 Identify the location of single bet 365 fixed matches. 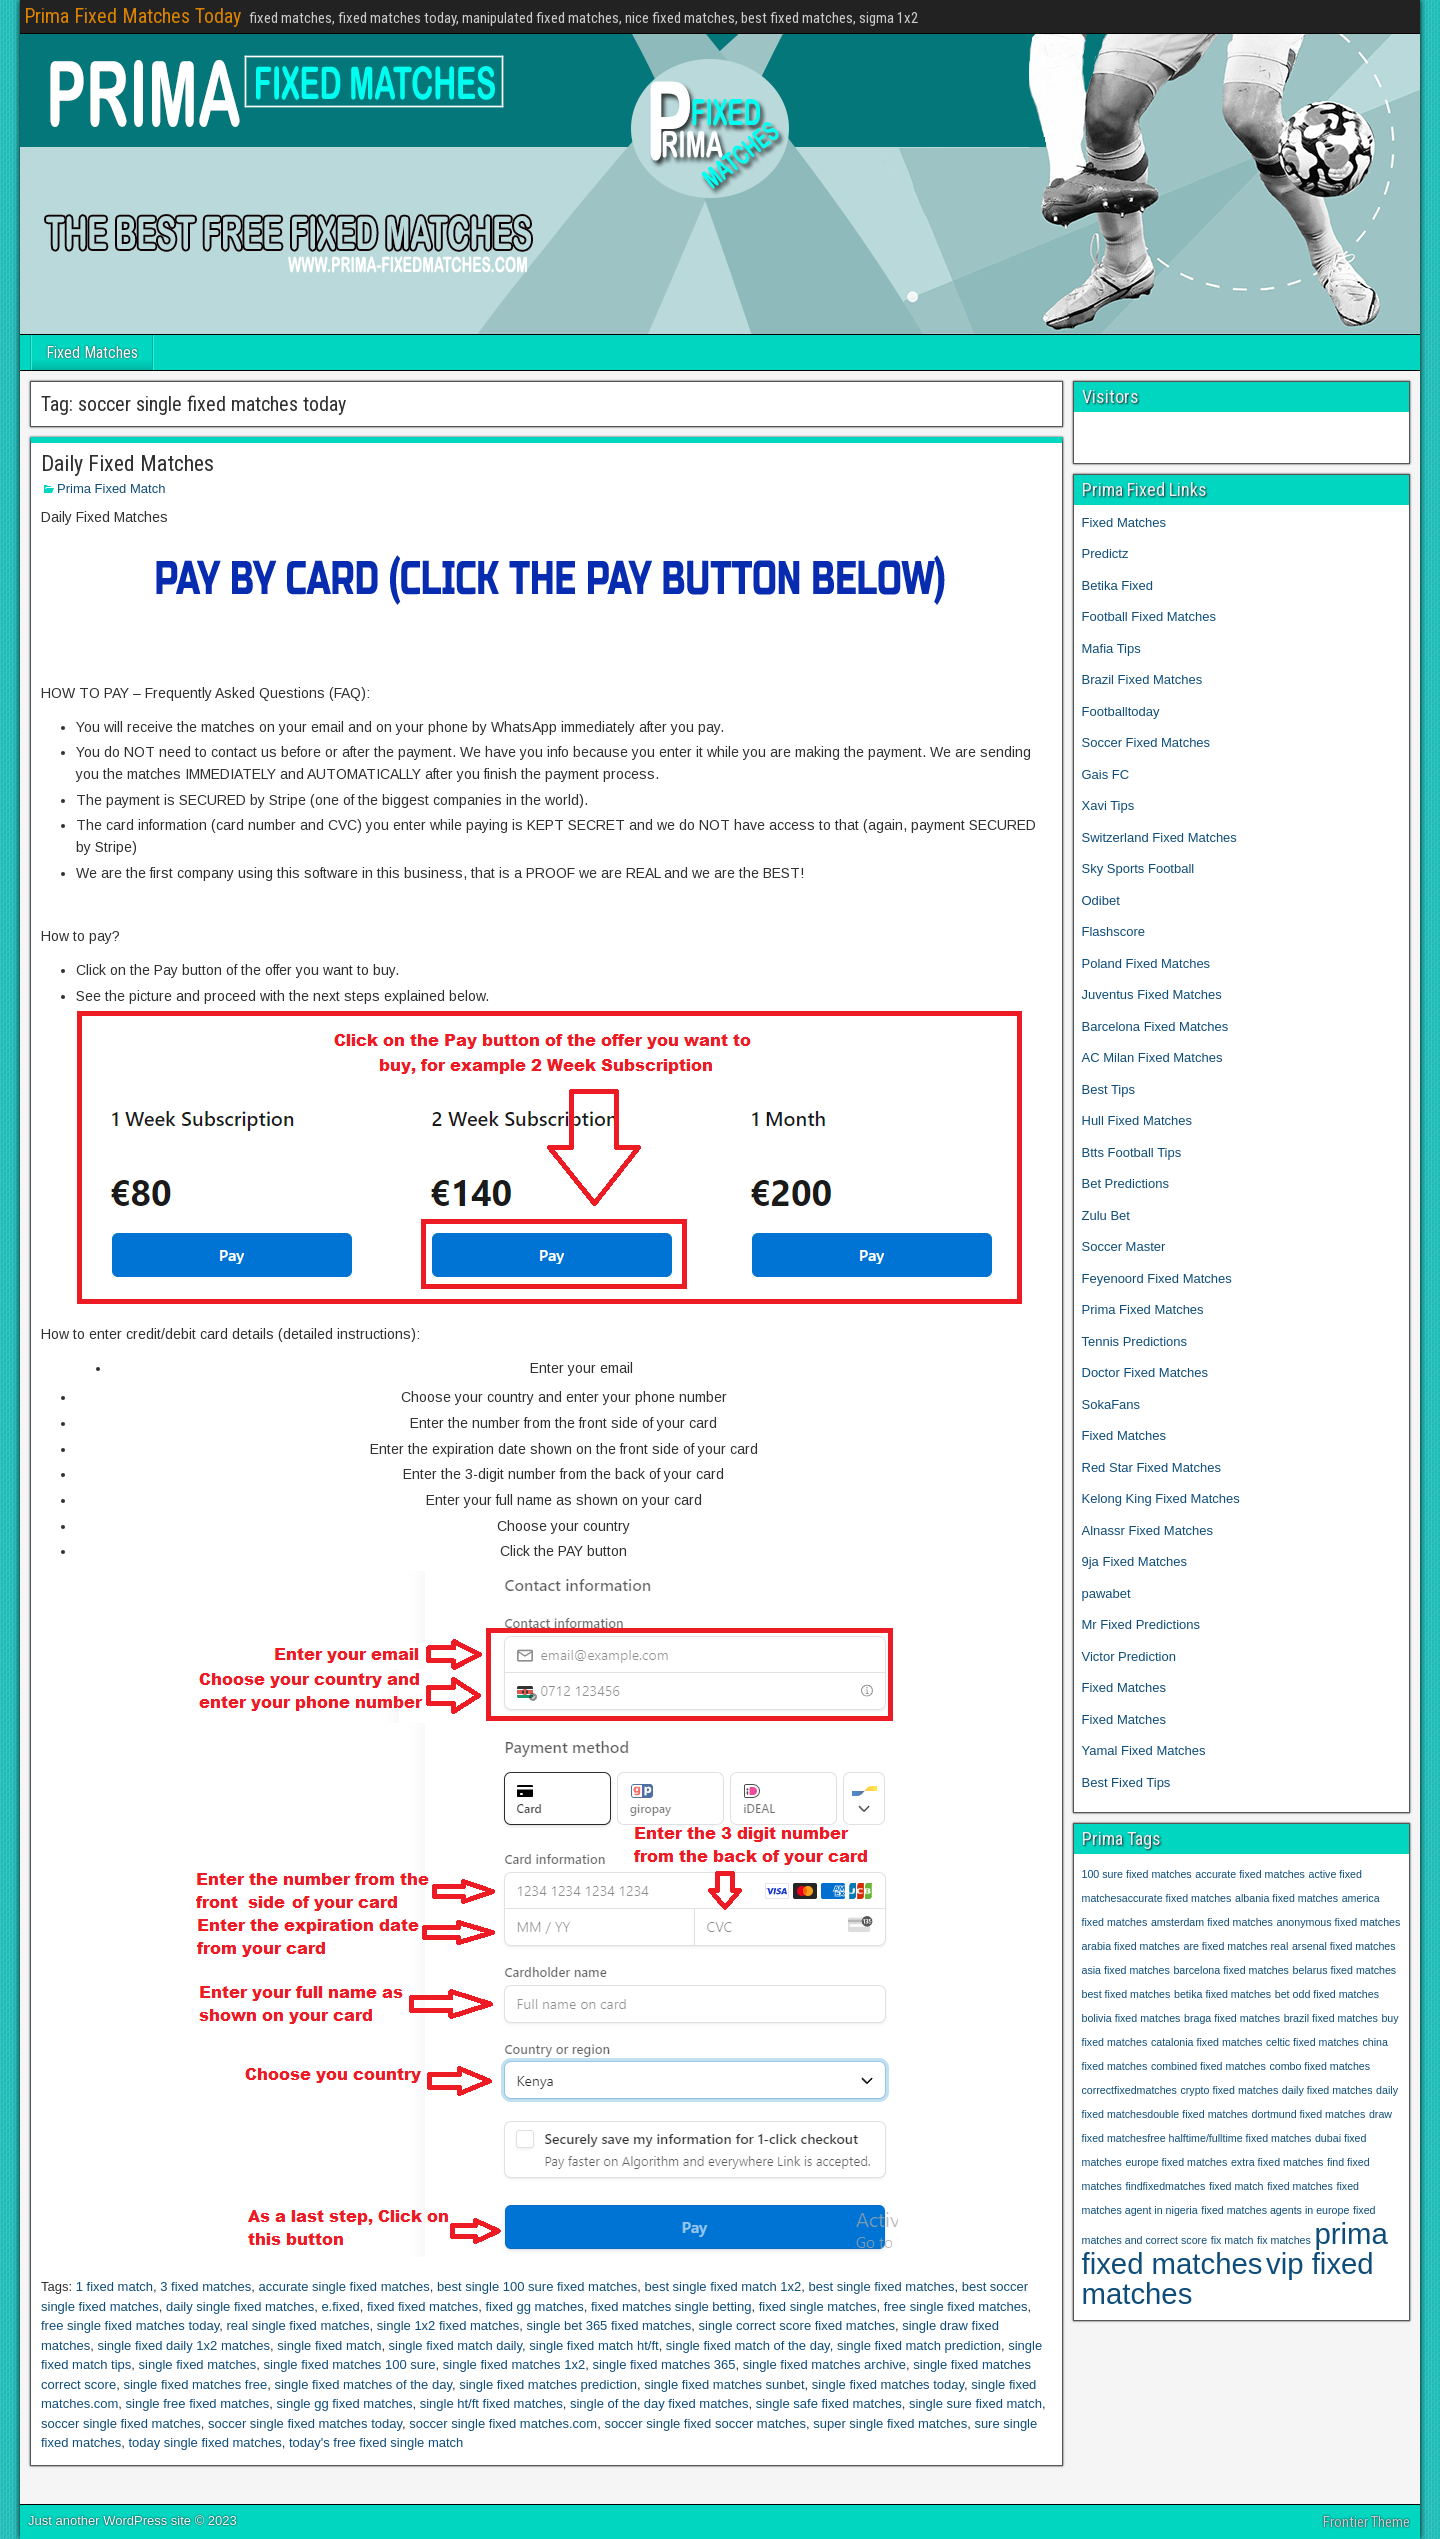
(608, 2325).